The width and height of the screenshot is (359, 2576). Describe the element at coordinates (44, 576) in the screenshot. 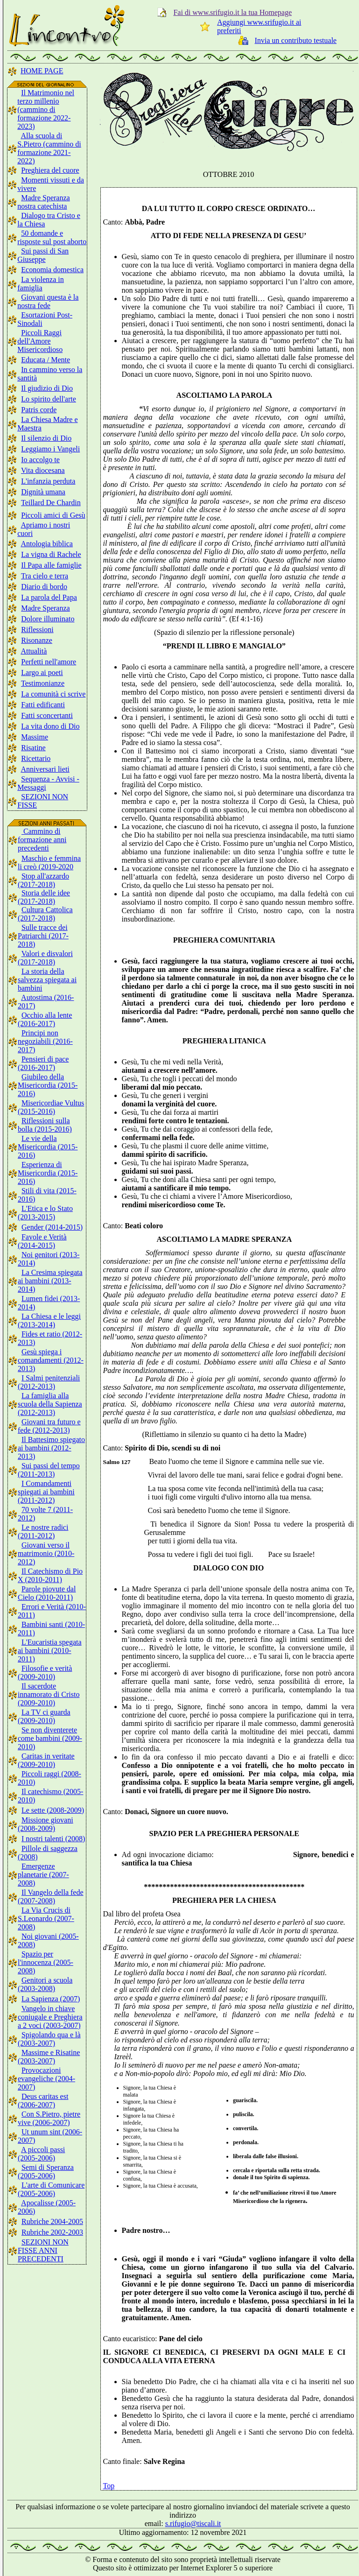

I see `Tra cielo e terra` at that location.